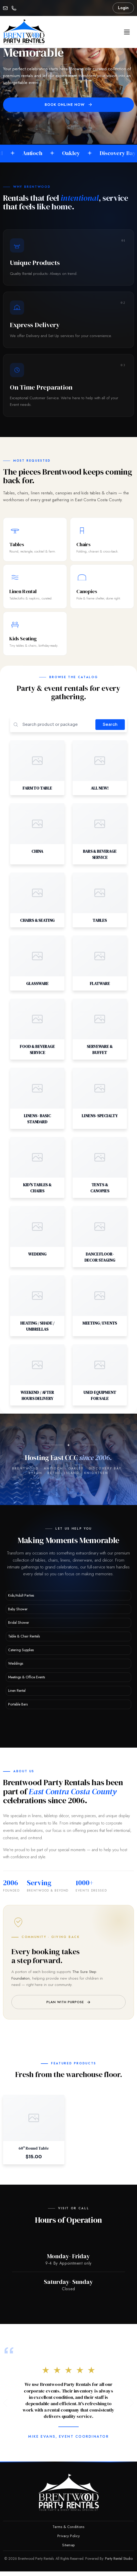 This screenshot has width=137, height=2576. I want to click on Search, so click(110, 724).